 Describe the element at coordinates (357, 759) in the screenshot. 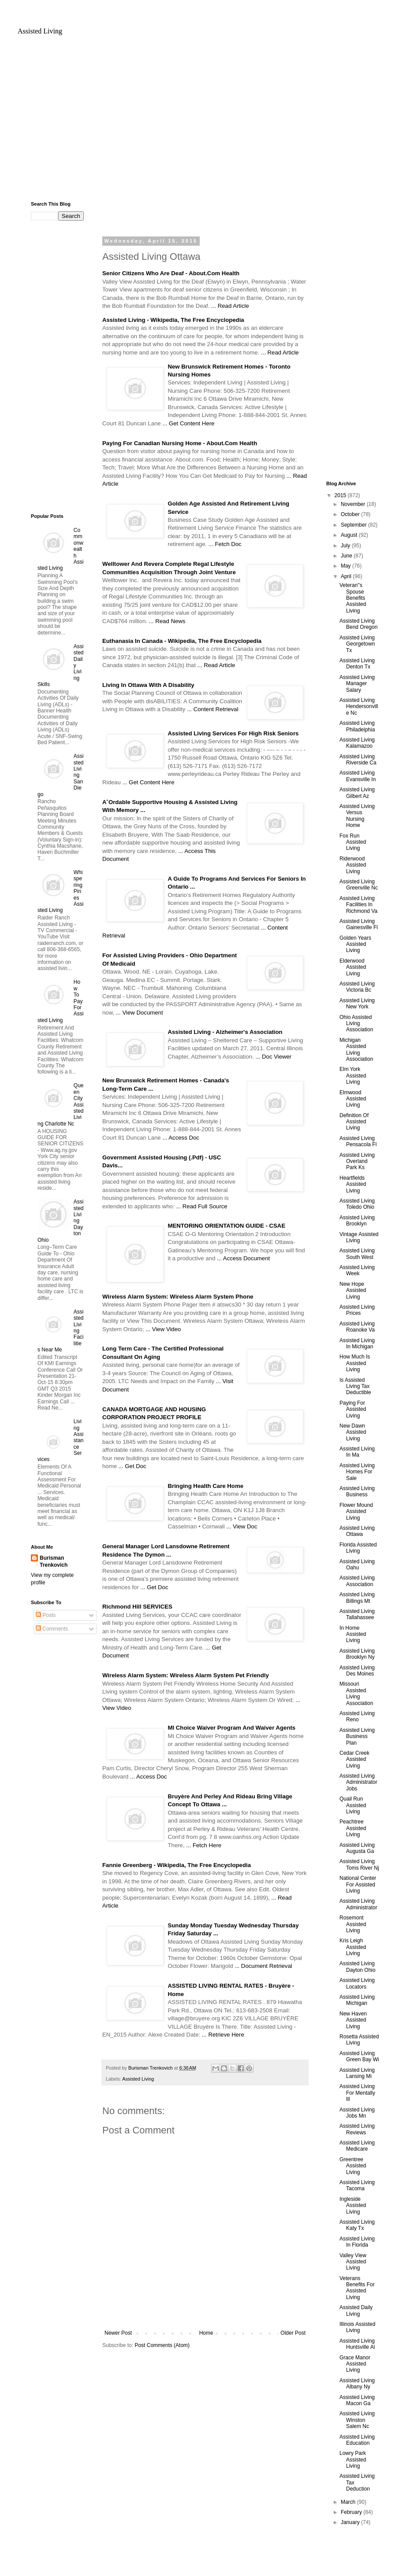

I see `Assisted Living Riverside Ca` at that location.